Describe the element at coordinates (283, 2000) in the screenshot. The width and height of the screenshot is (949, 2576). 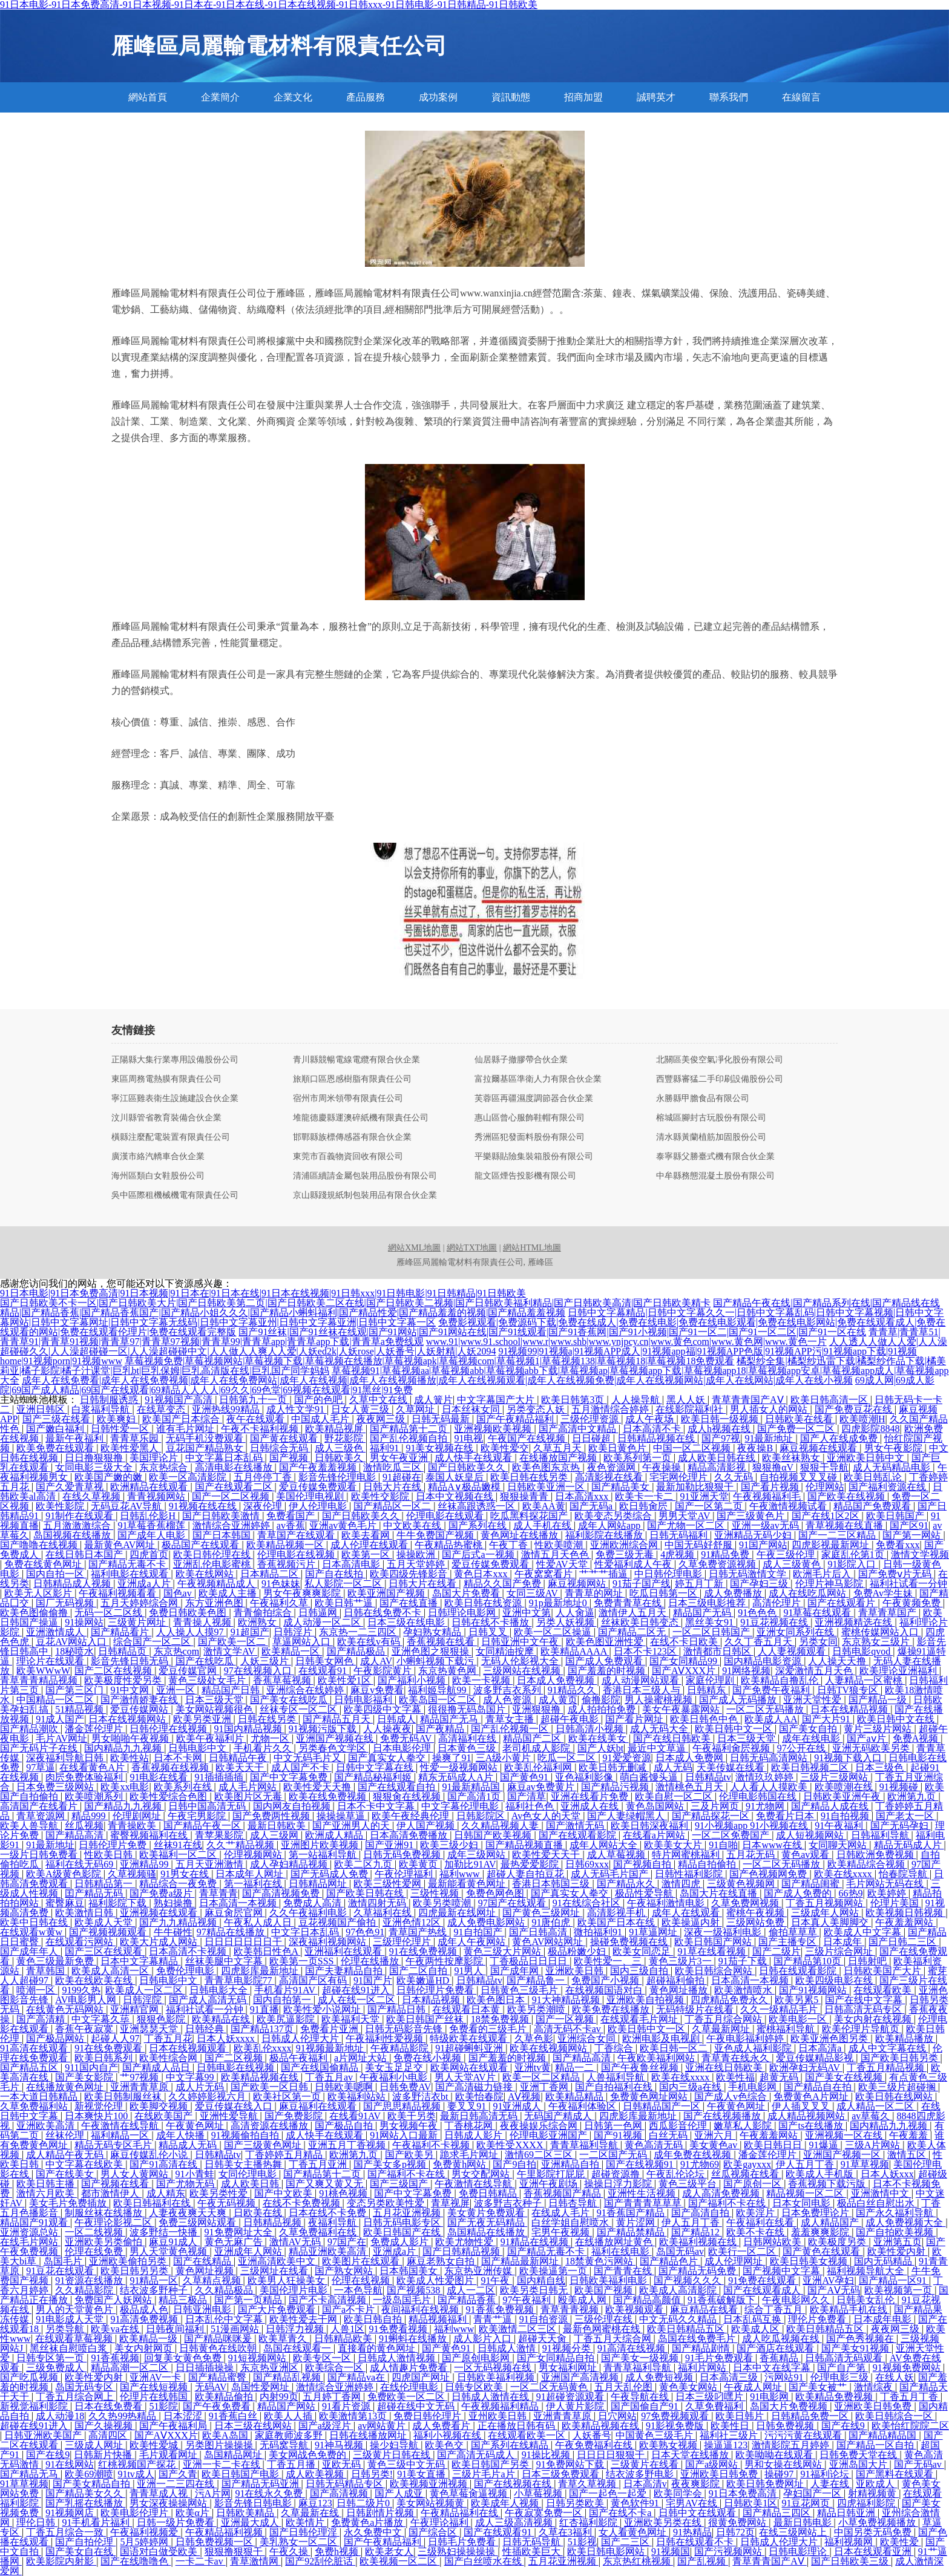
I see `国内自拍第一` at that location.